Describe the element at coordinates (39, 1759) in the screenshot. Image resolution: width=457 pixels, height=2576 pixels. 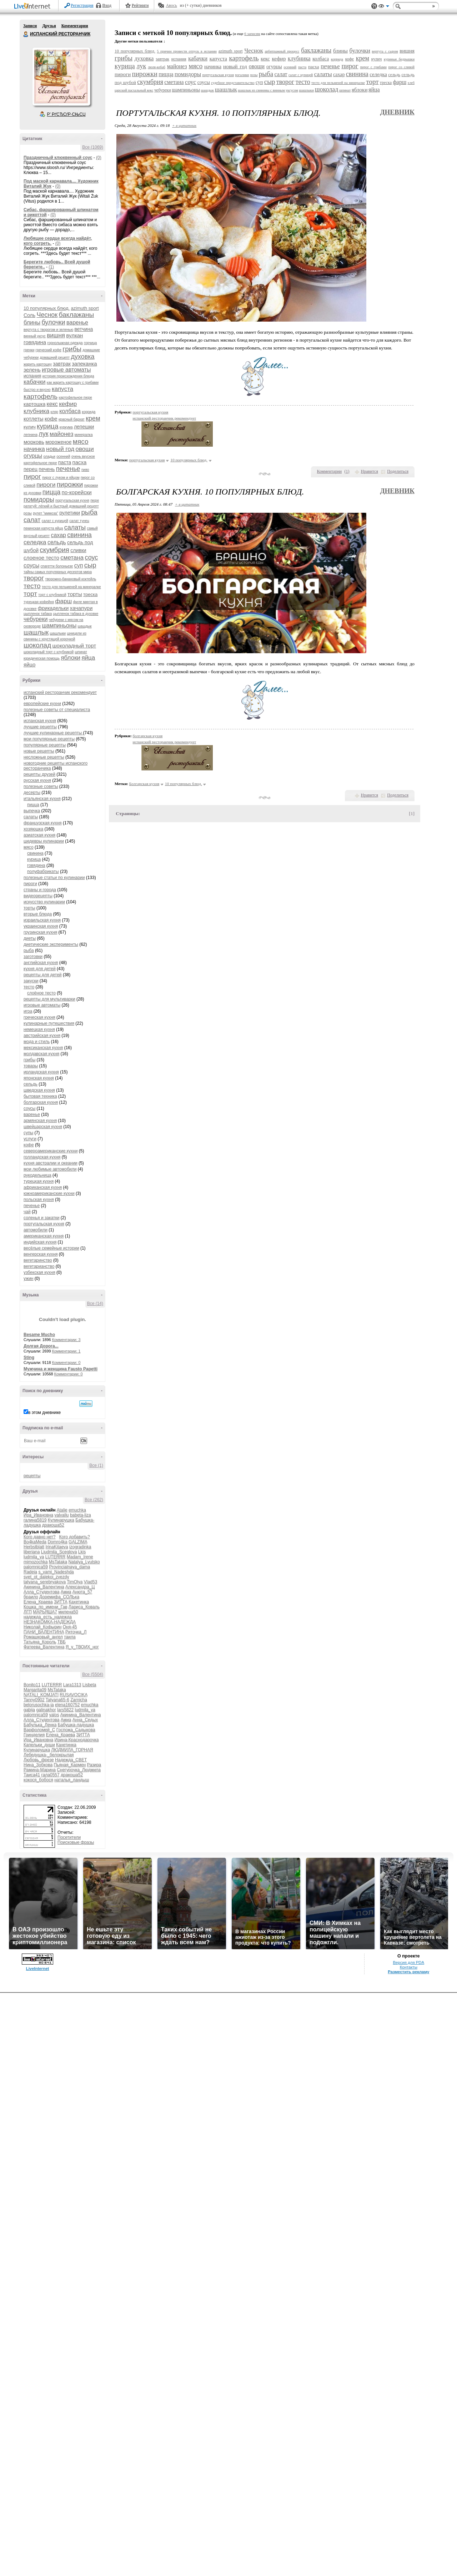
I see `Любовь_фрезе` at that location.